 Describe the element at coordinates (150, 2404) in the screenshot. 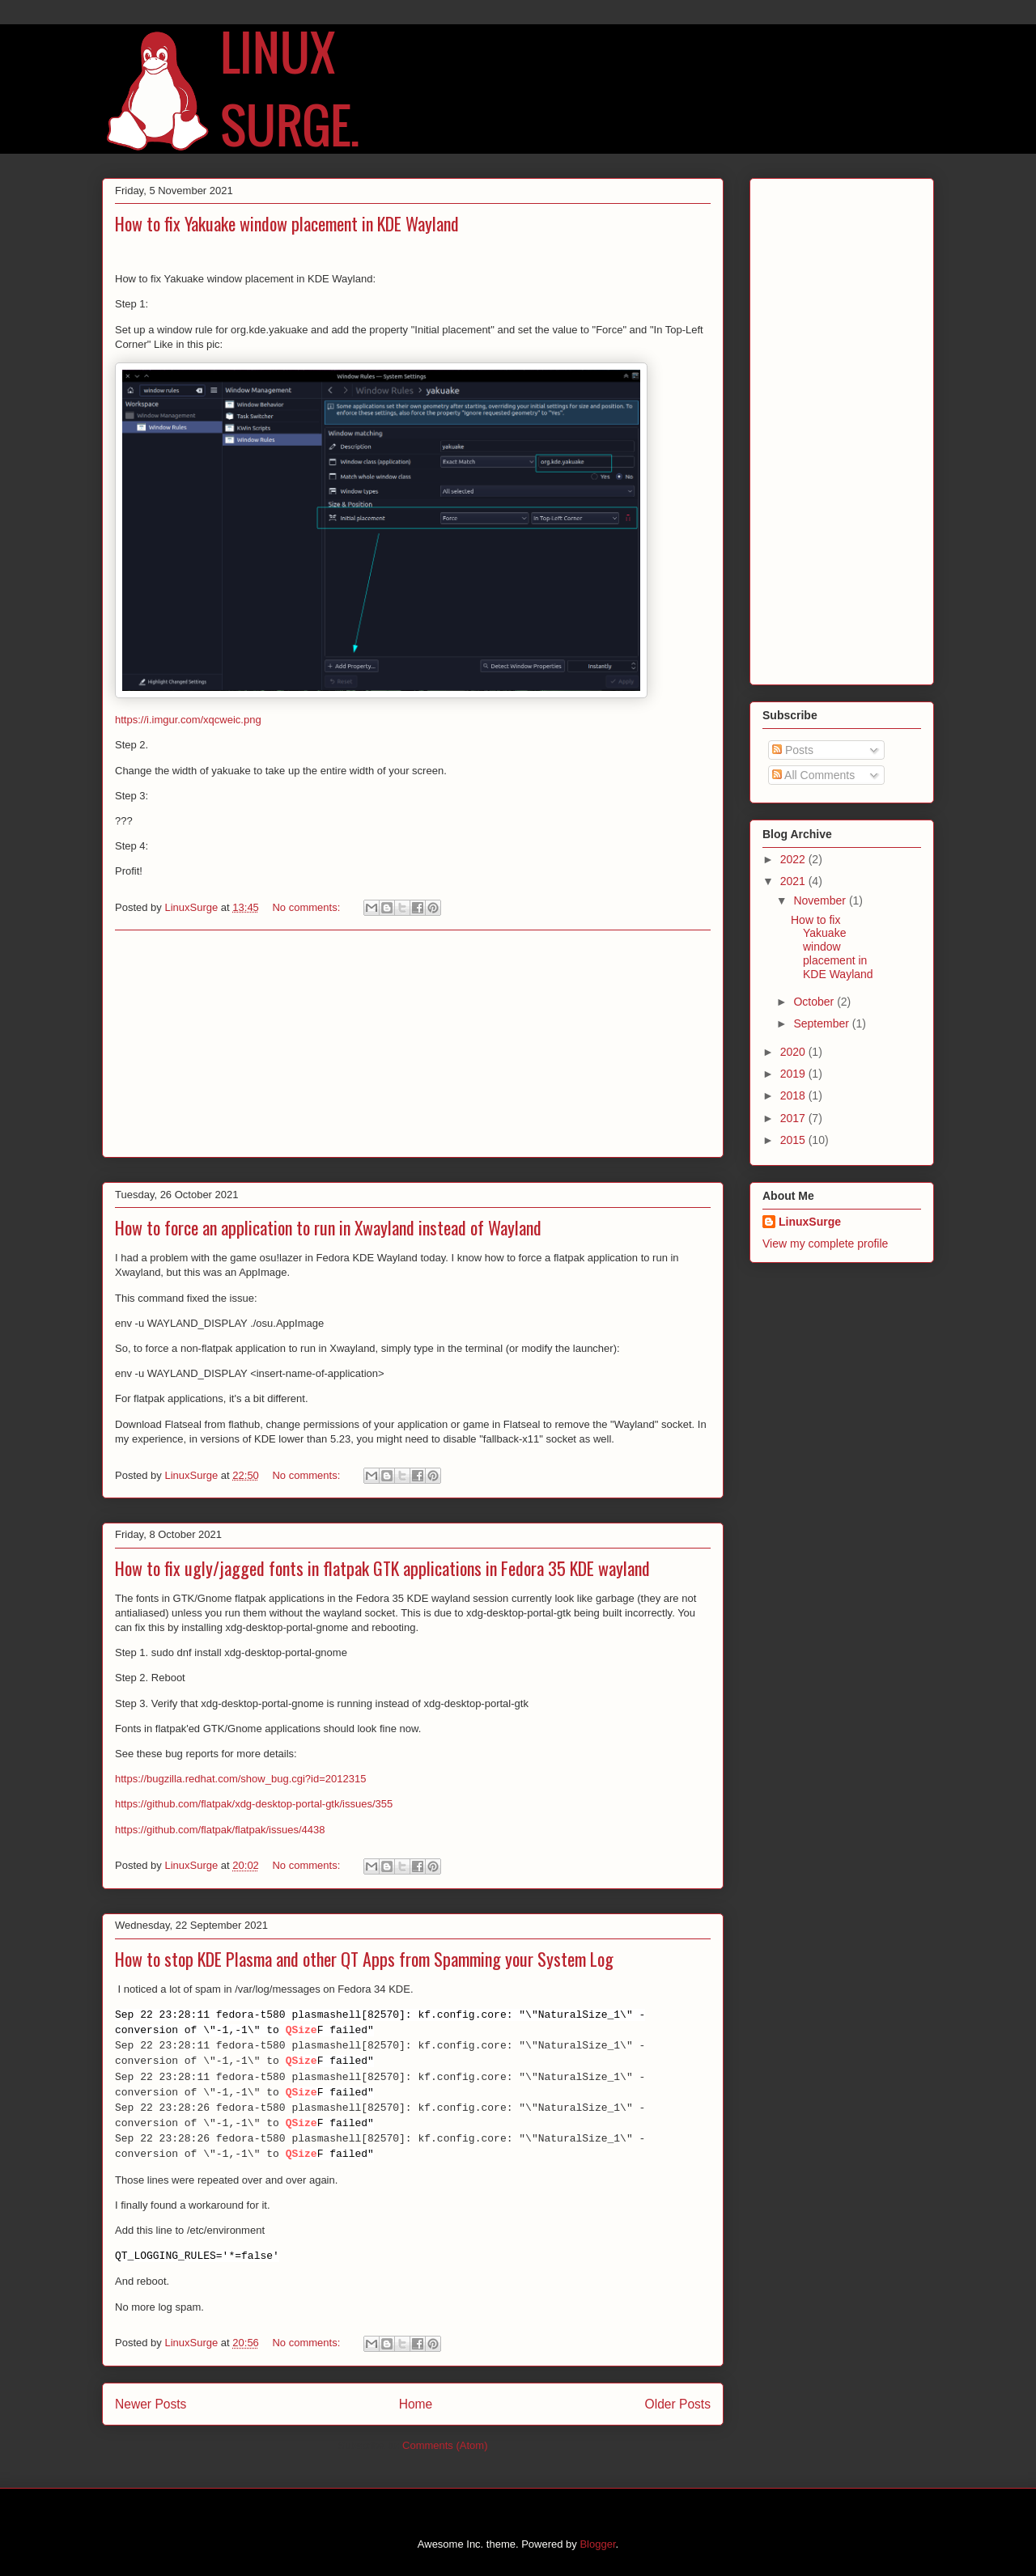

I see `Newer Posts` at that location.